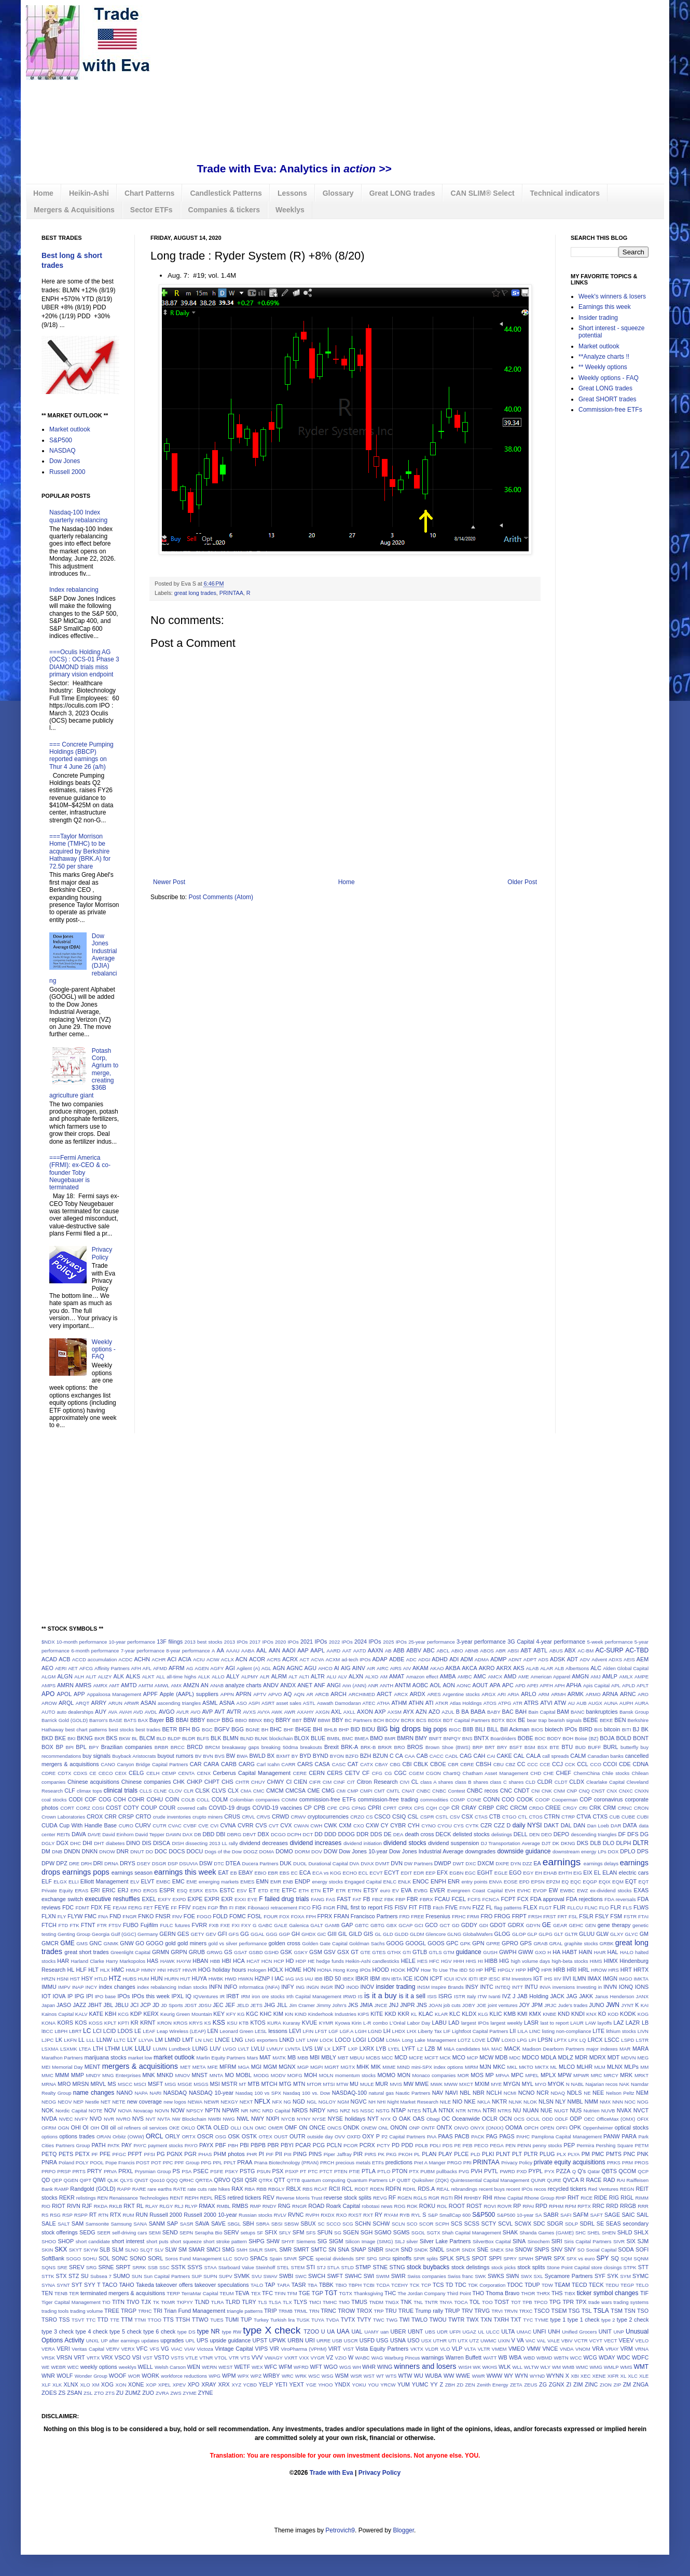 The height and width of the screenshot is (2576, 690). What do you see at coordinates (393, 2040) in the screenshot?
I see `LOMA` at bounding box center [393, 2040].